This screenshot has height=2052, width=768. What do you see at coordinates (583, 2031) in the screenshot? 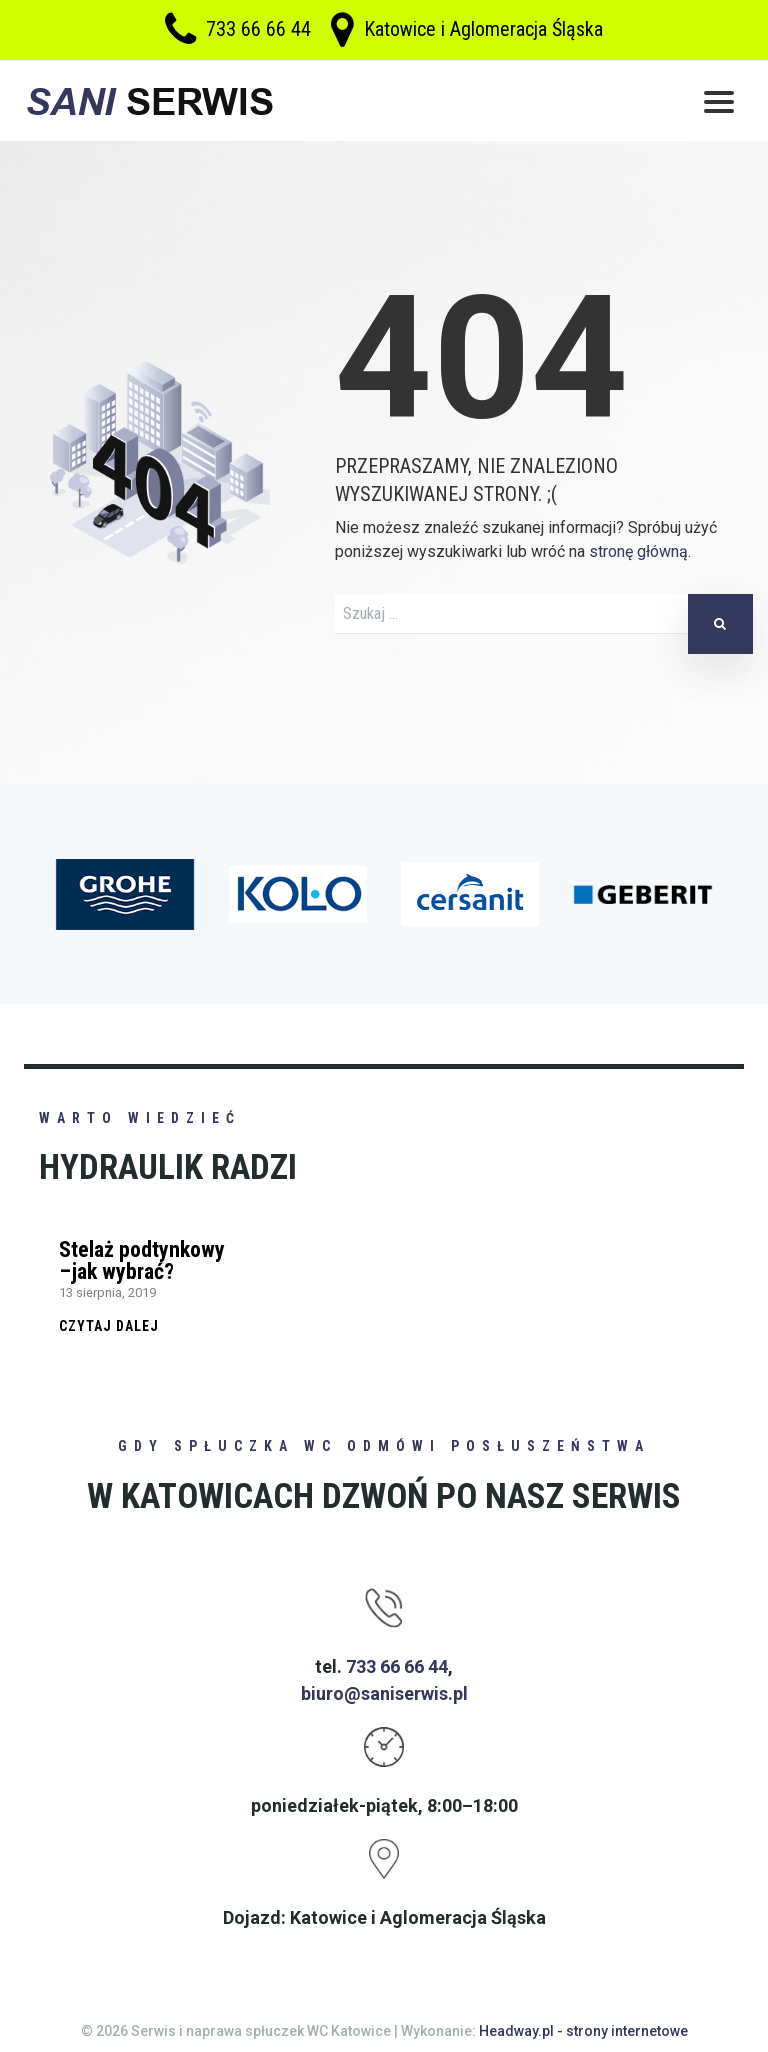
I see `Headway.pl - strony internetowe` at bounding box center [583, 2031].